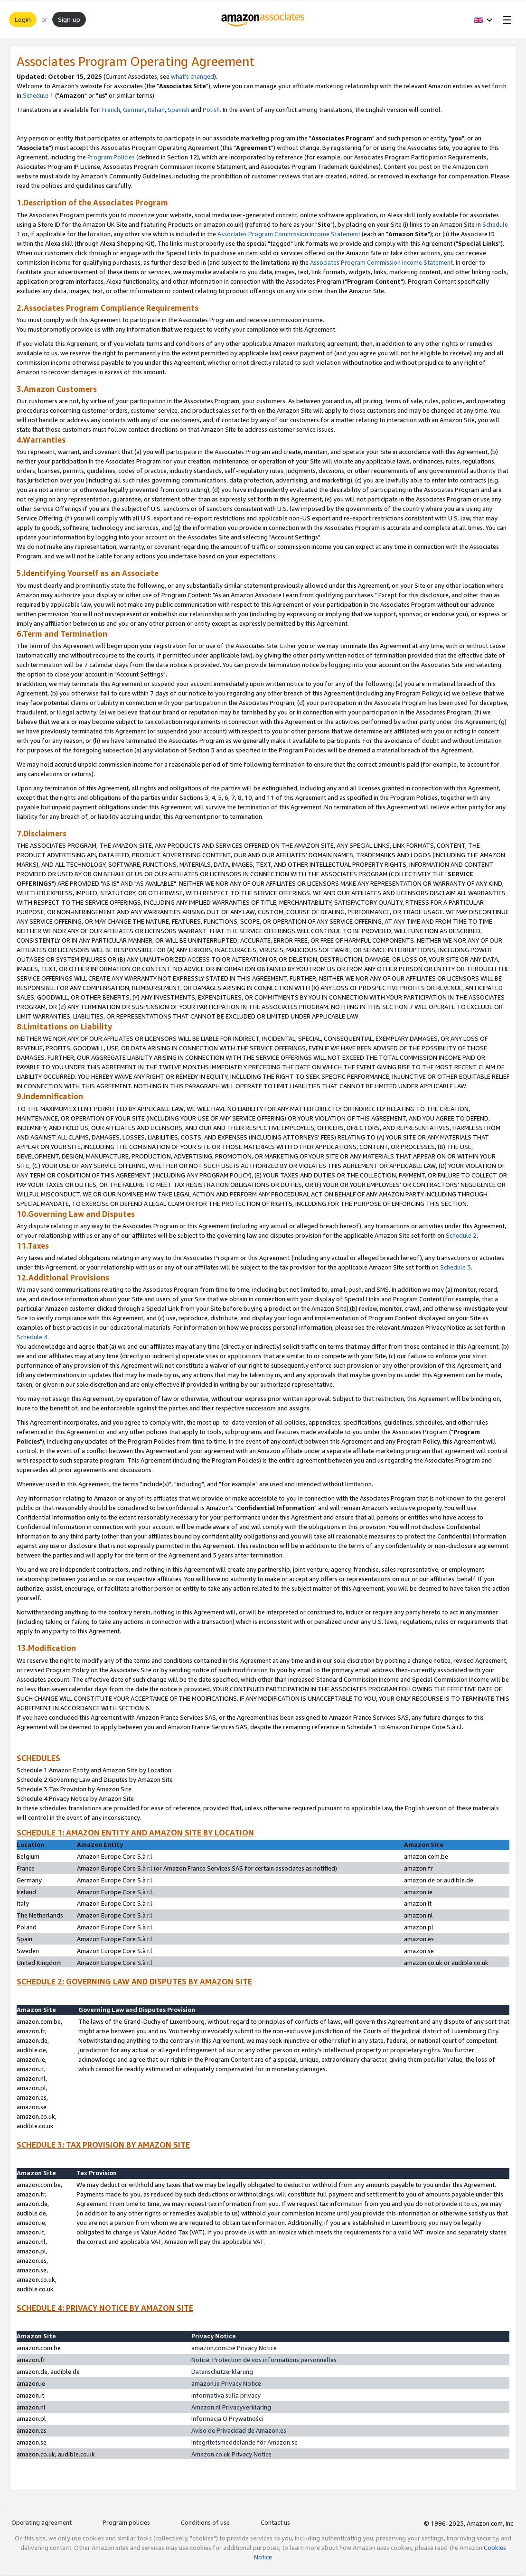  Describe the element at coordinates (212, 109) in the screenshot. I see `Polish.` at that location.